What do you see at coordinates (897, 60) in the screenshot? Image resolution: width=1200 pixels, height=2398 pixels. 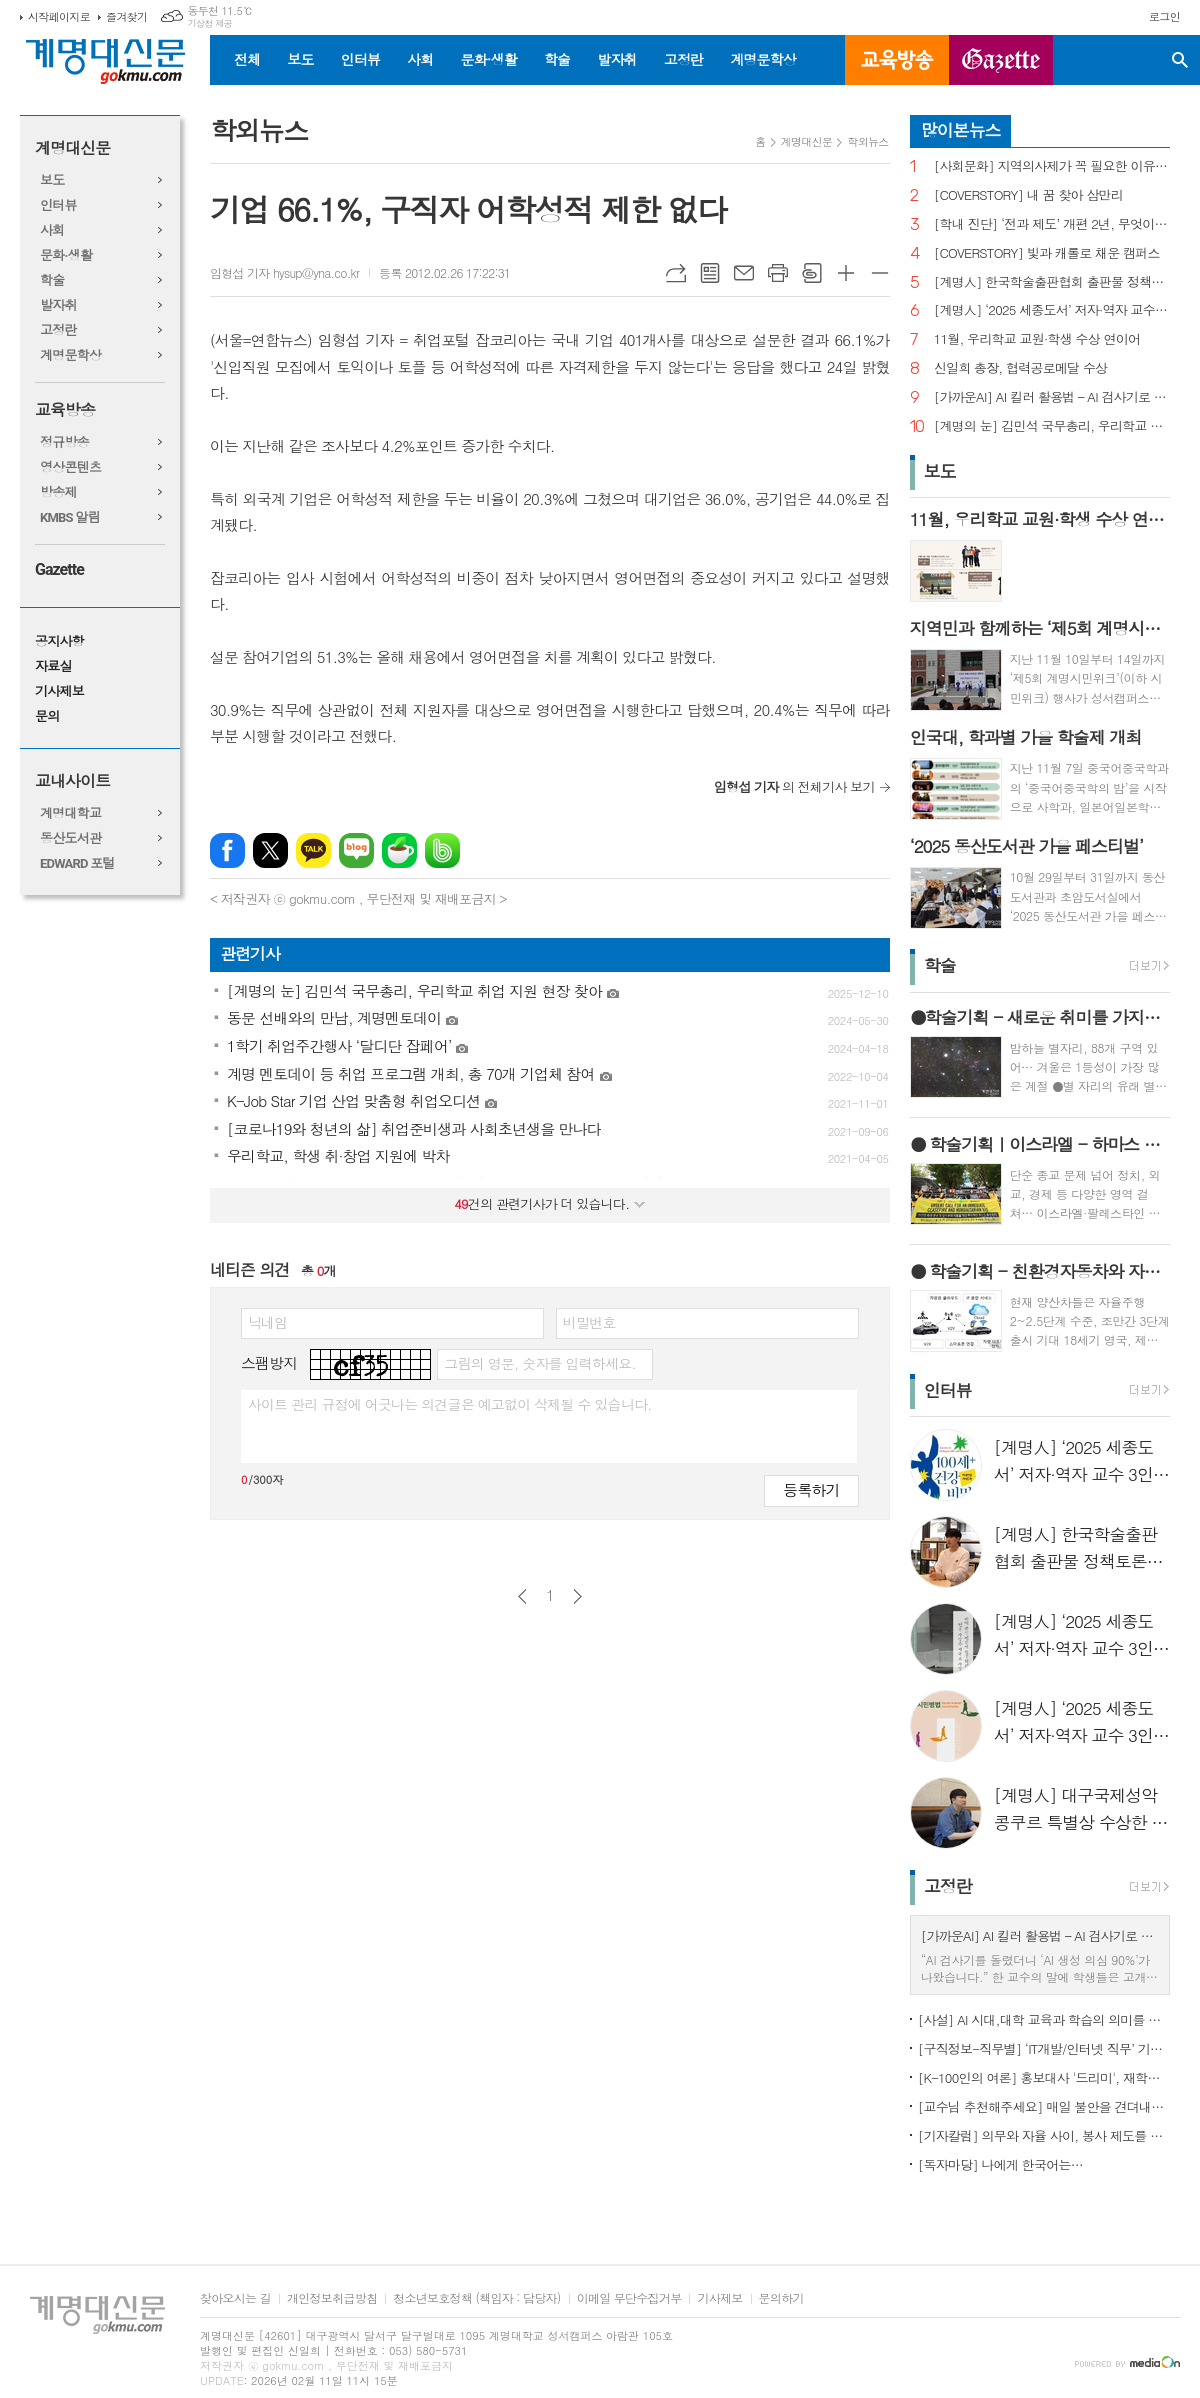 I see `교육방송` at bounding box center [897, 60].